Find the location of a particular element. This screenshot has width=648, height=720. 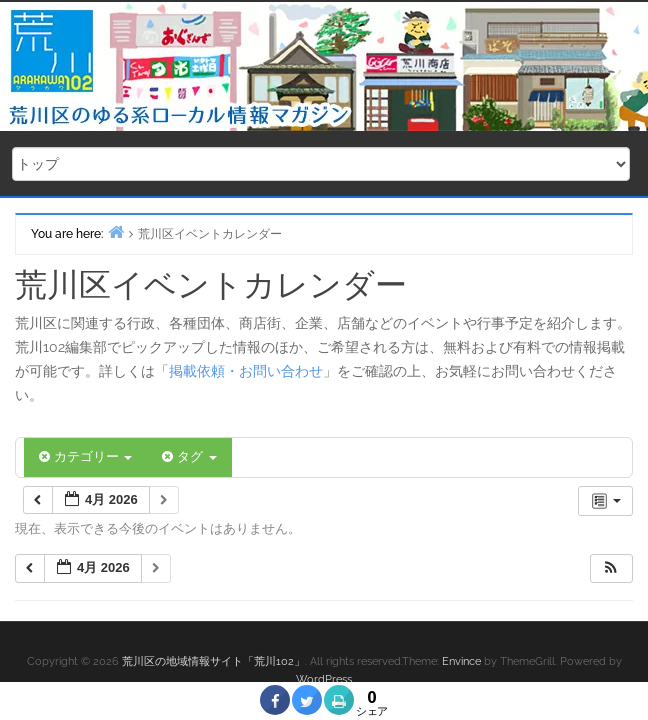

タグ is located at coordinates (189, 456).